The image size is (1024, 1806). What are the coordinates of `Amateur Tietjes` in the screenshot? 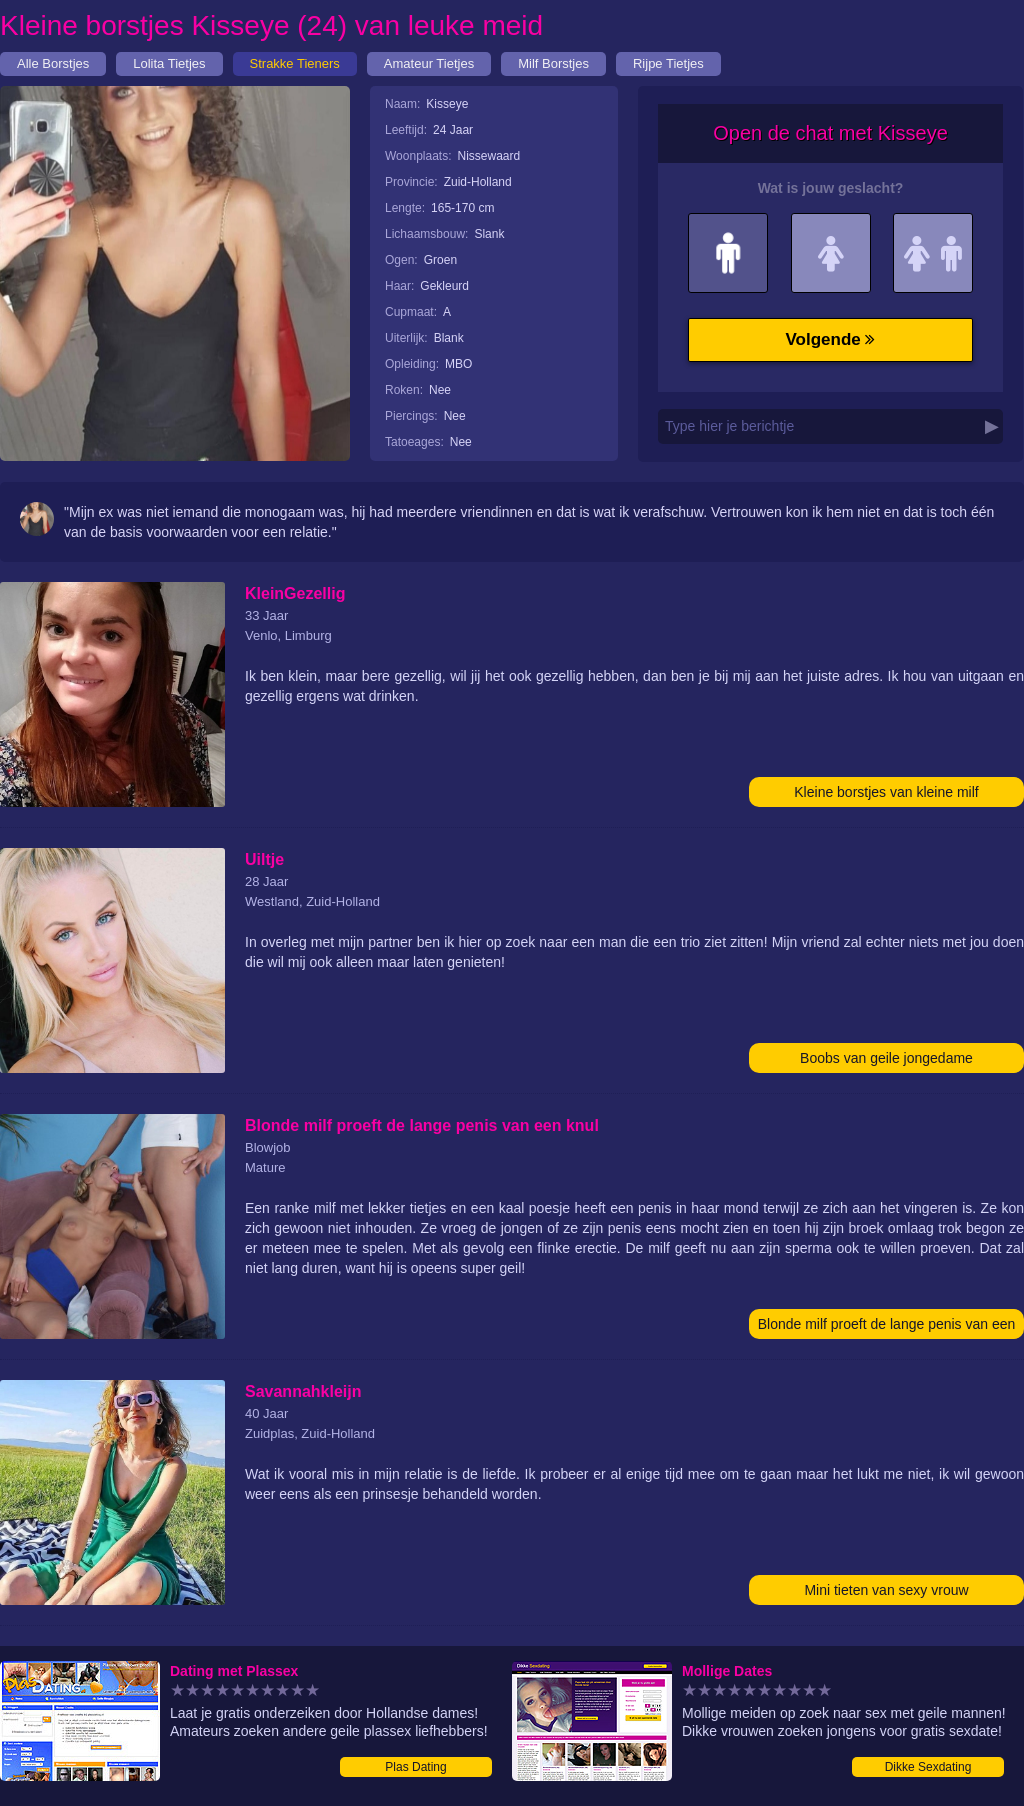 It's located at (429, 63).